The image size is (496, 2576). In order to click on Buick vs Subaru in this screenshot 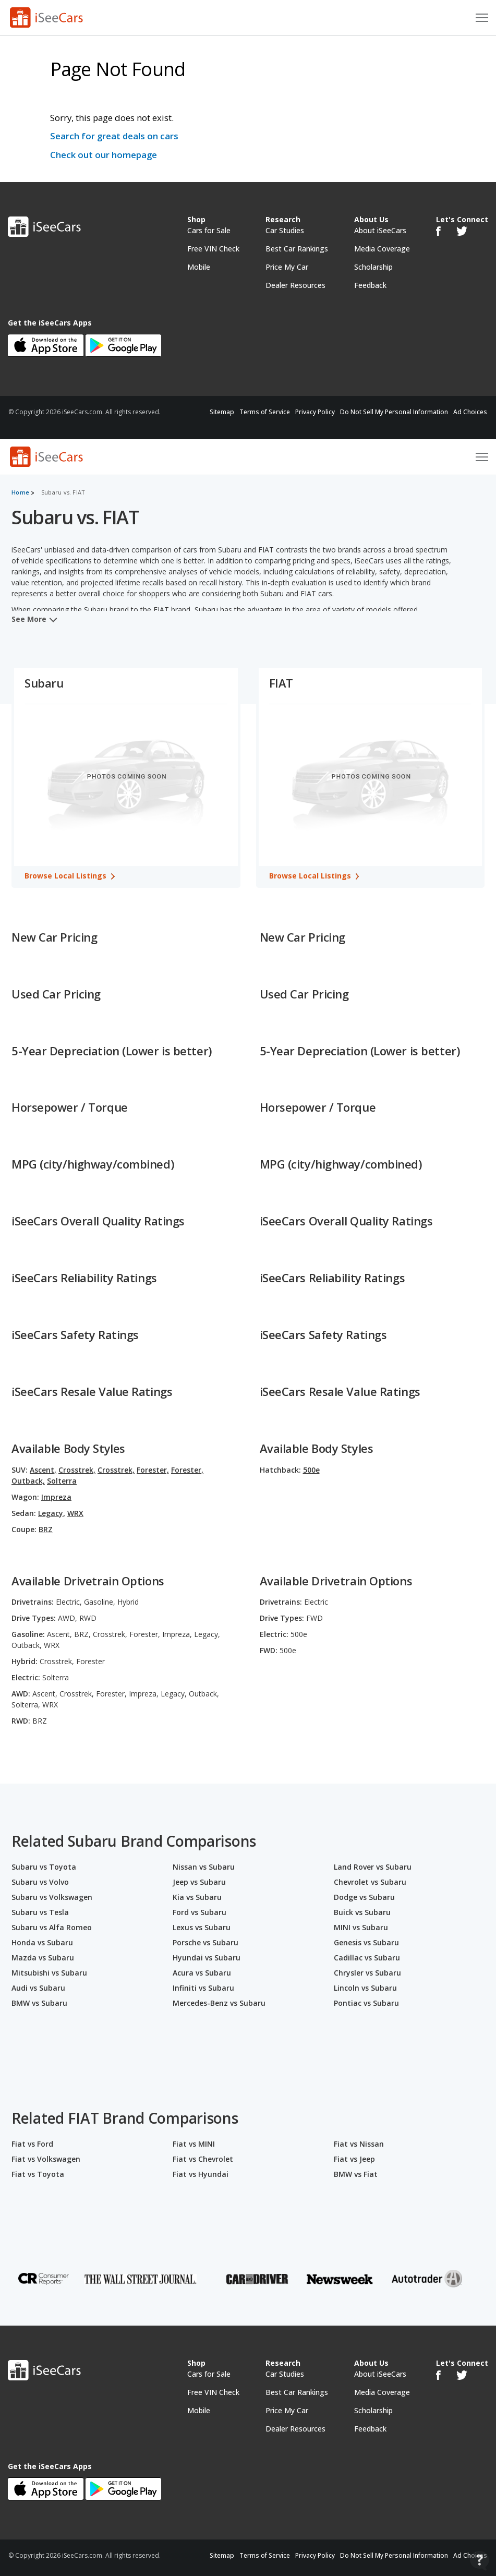, I will do `click(362, 1912)`.